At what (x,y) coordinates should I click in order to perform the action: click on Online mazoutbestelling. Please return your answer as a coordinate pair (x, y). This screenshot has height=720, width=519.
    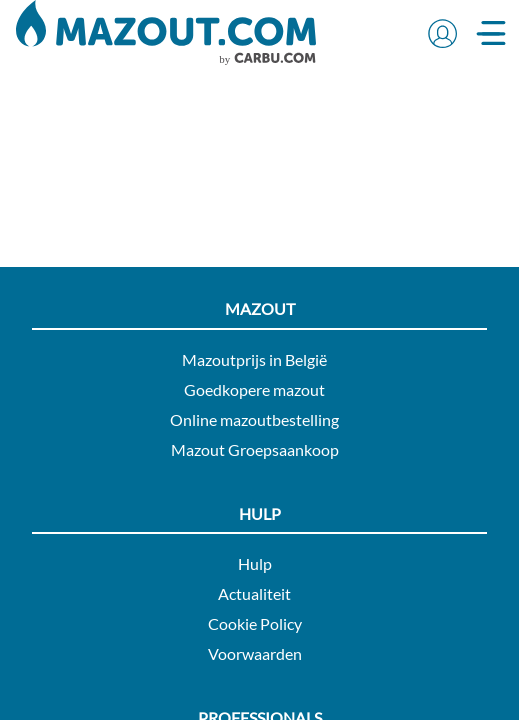
    Looking at the image, I should click on (254, 419).